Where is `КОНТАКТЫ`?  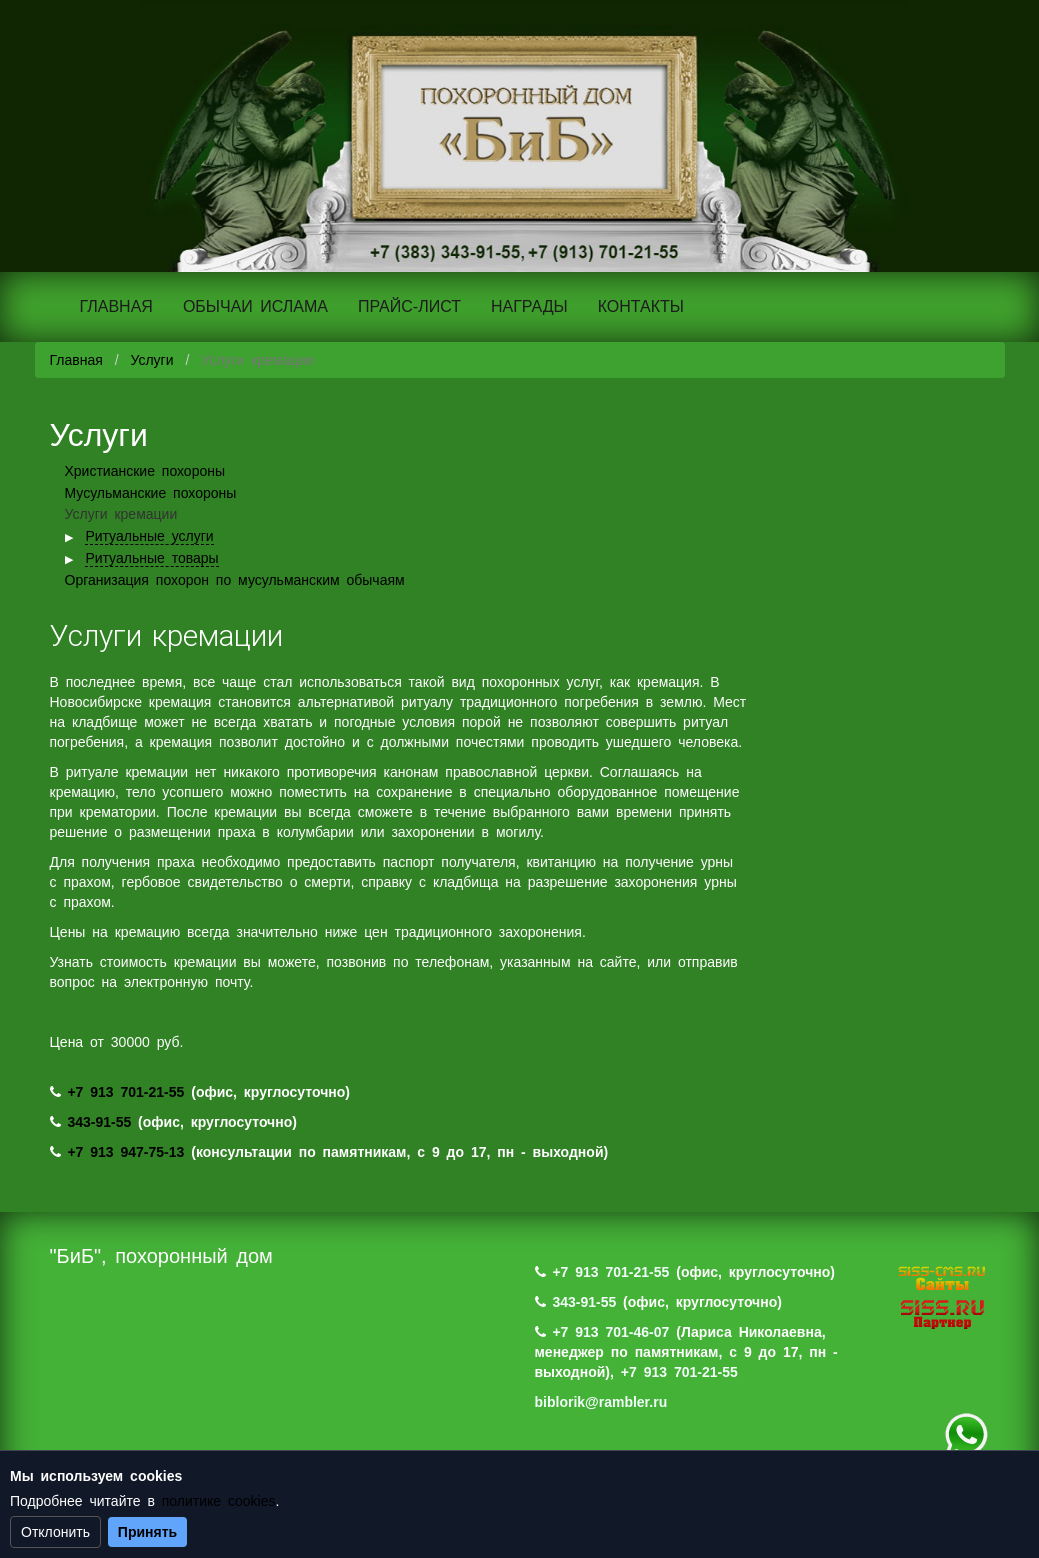
КОНТАКТЫ is located at coordinates (641, 306).